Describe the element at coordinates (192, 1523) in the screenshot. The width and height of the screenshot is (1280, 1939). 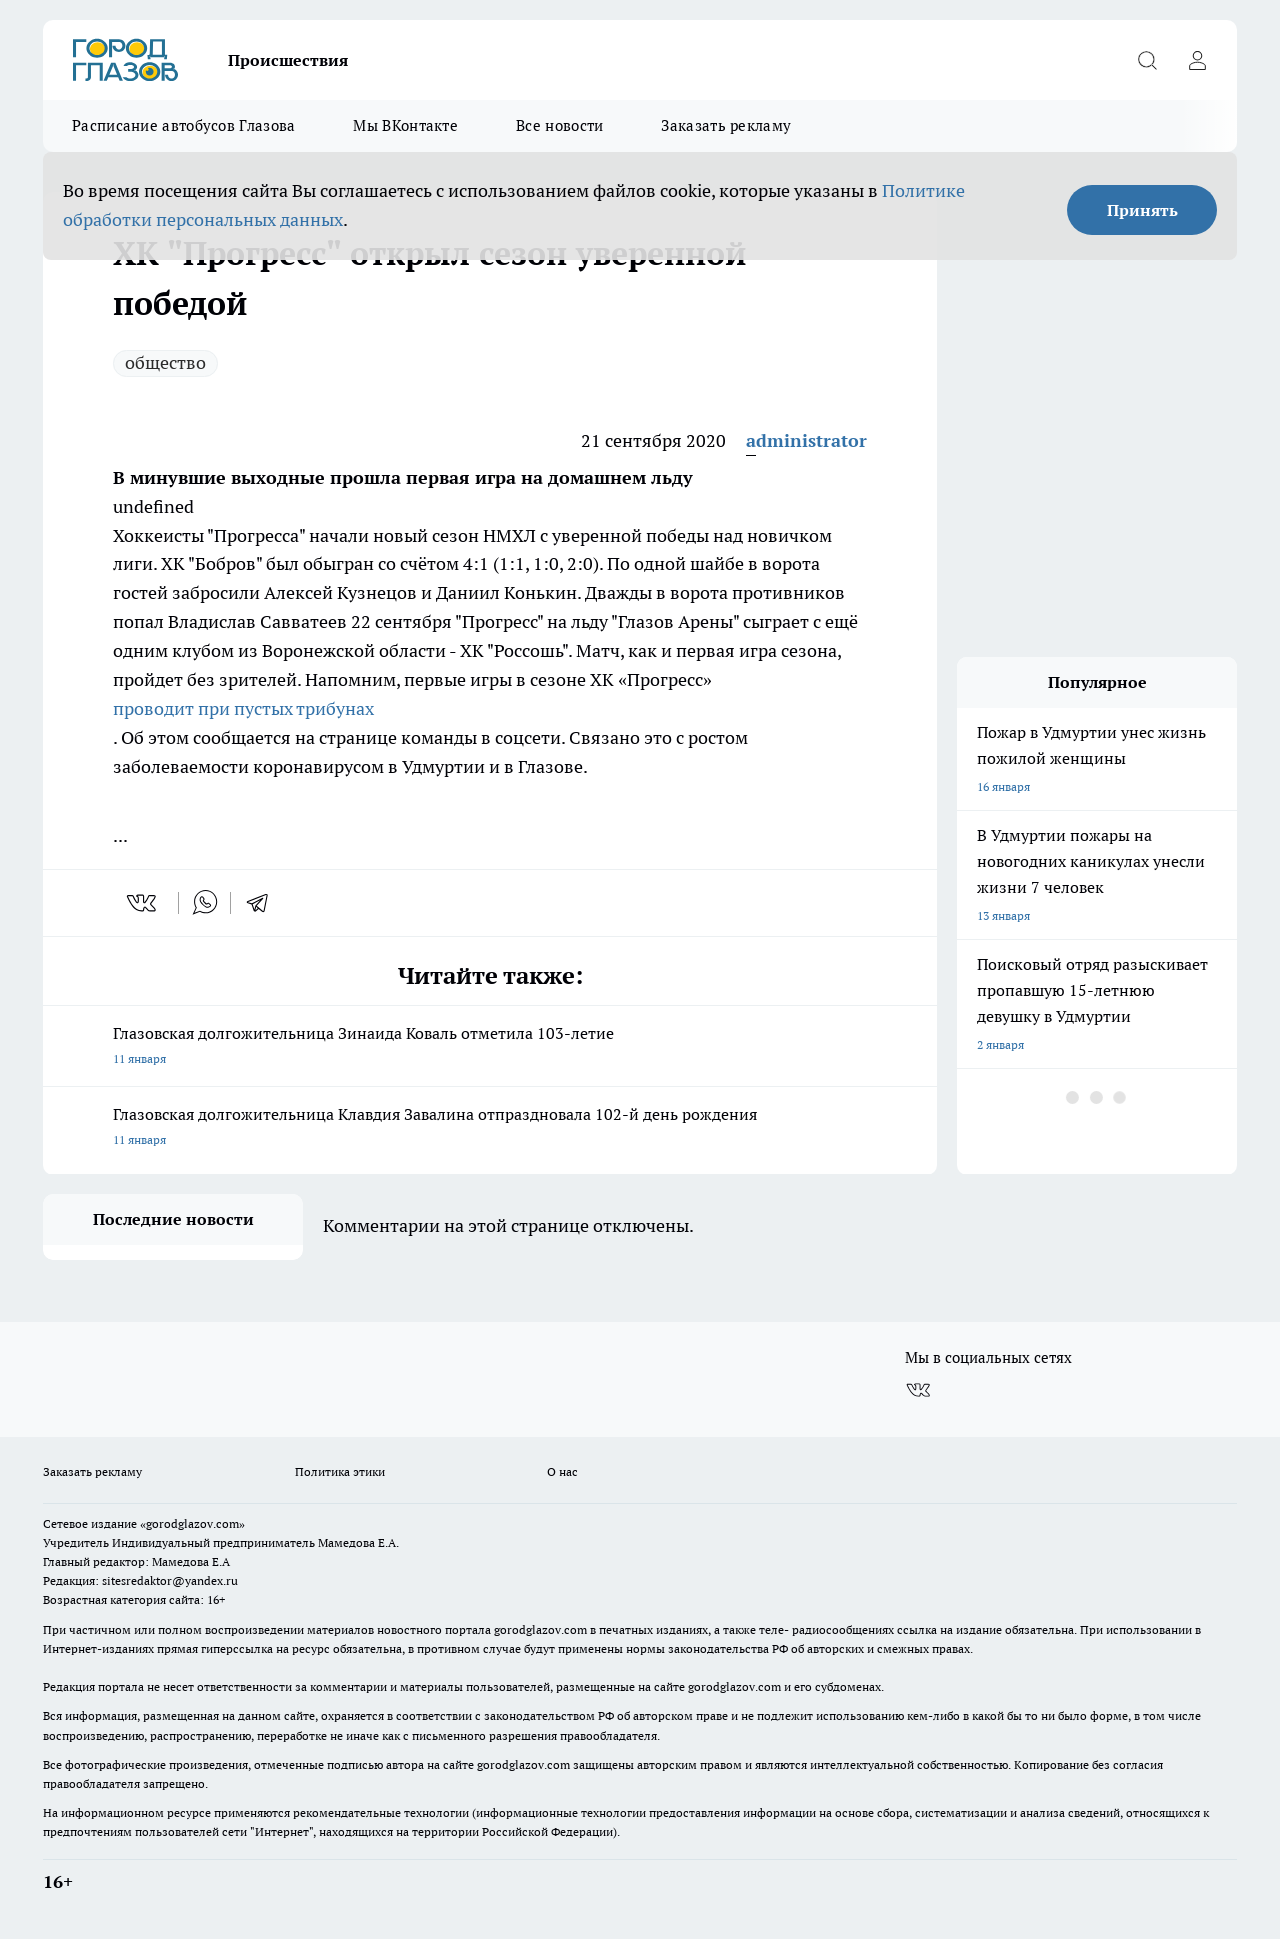
I see `«gorodglazov.com»` at that location.